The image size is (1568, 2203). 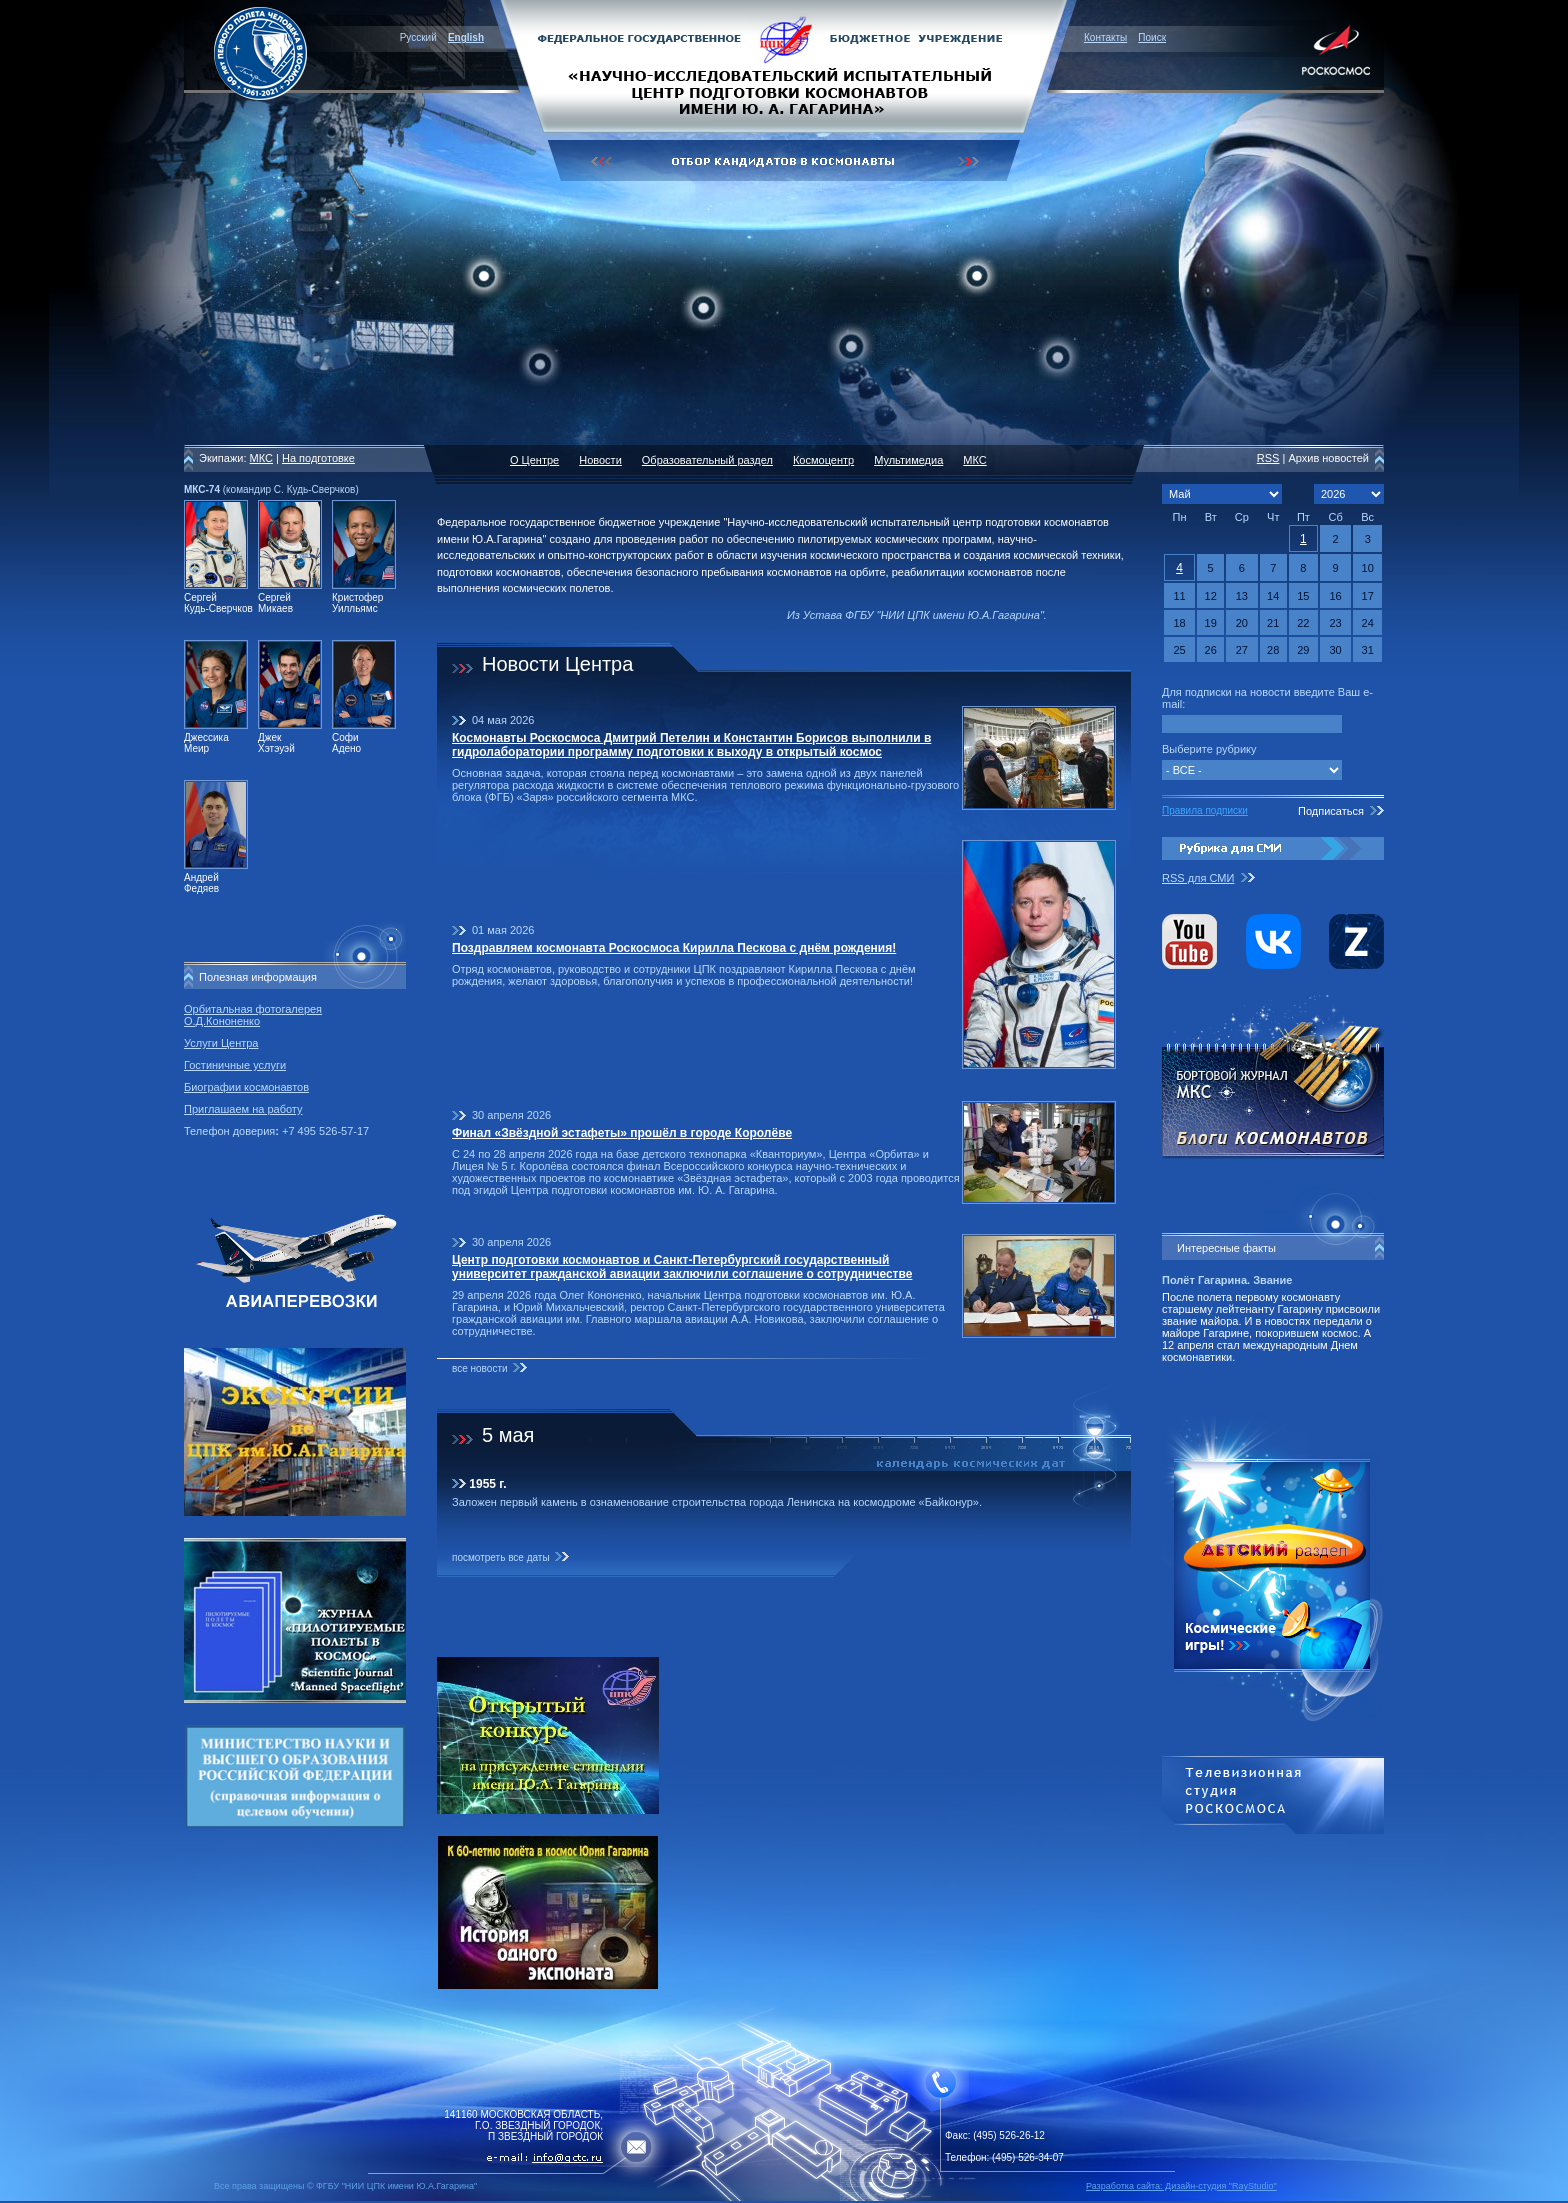 What do you see at coordinates (600, 460) in the screenshot?
I see `Новости` at bounding box center [600, 460].